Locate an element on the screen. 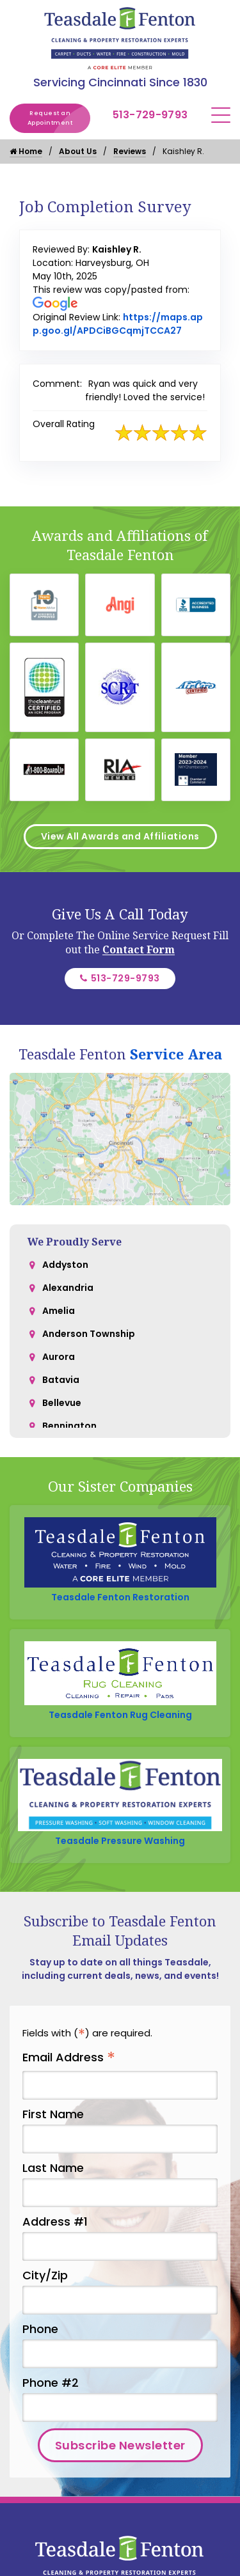 The width and height of the screenshot is (240, 2576). Bellevue is located at coordinates (61, 1402).